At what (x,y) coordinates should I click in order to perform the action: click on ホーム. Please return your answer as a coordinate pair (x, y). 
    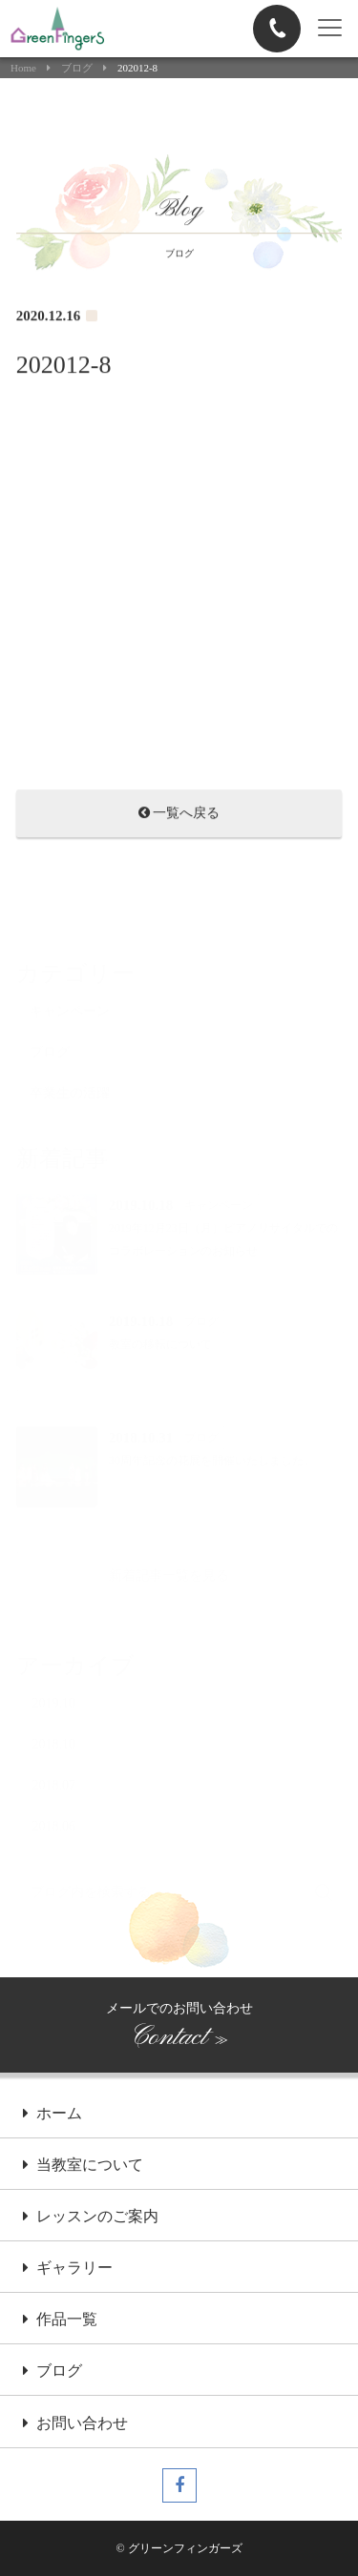
    Looking at the image, I should click on (52, 2114).